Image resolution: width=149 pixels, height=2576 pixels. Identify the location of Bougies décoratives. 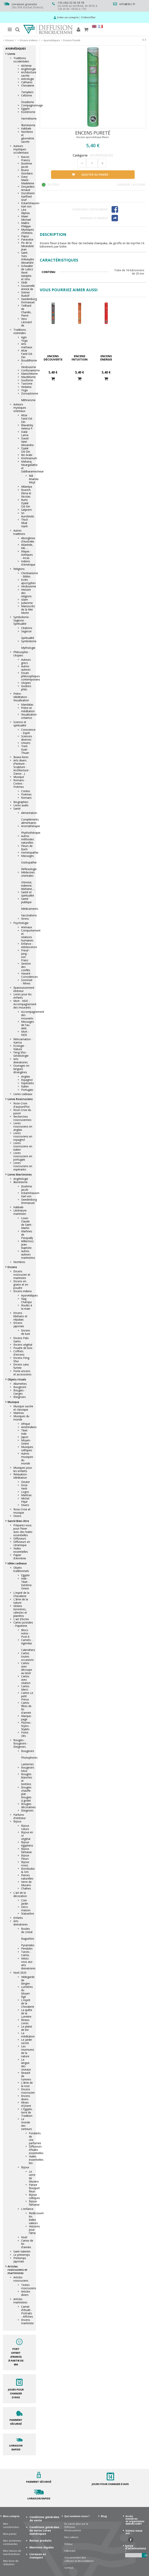
(27, 1805).